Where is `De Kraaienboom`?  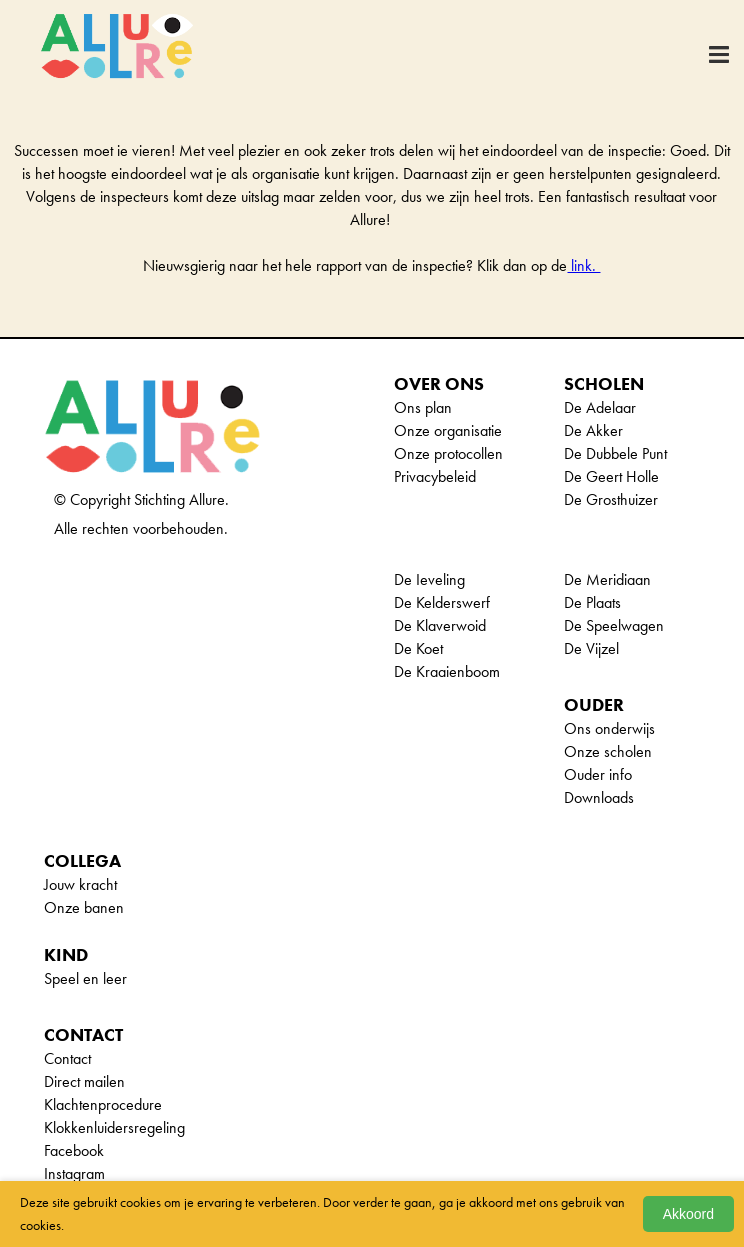 De Kraaienboom is located at coordinates (447, 671).